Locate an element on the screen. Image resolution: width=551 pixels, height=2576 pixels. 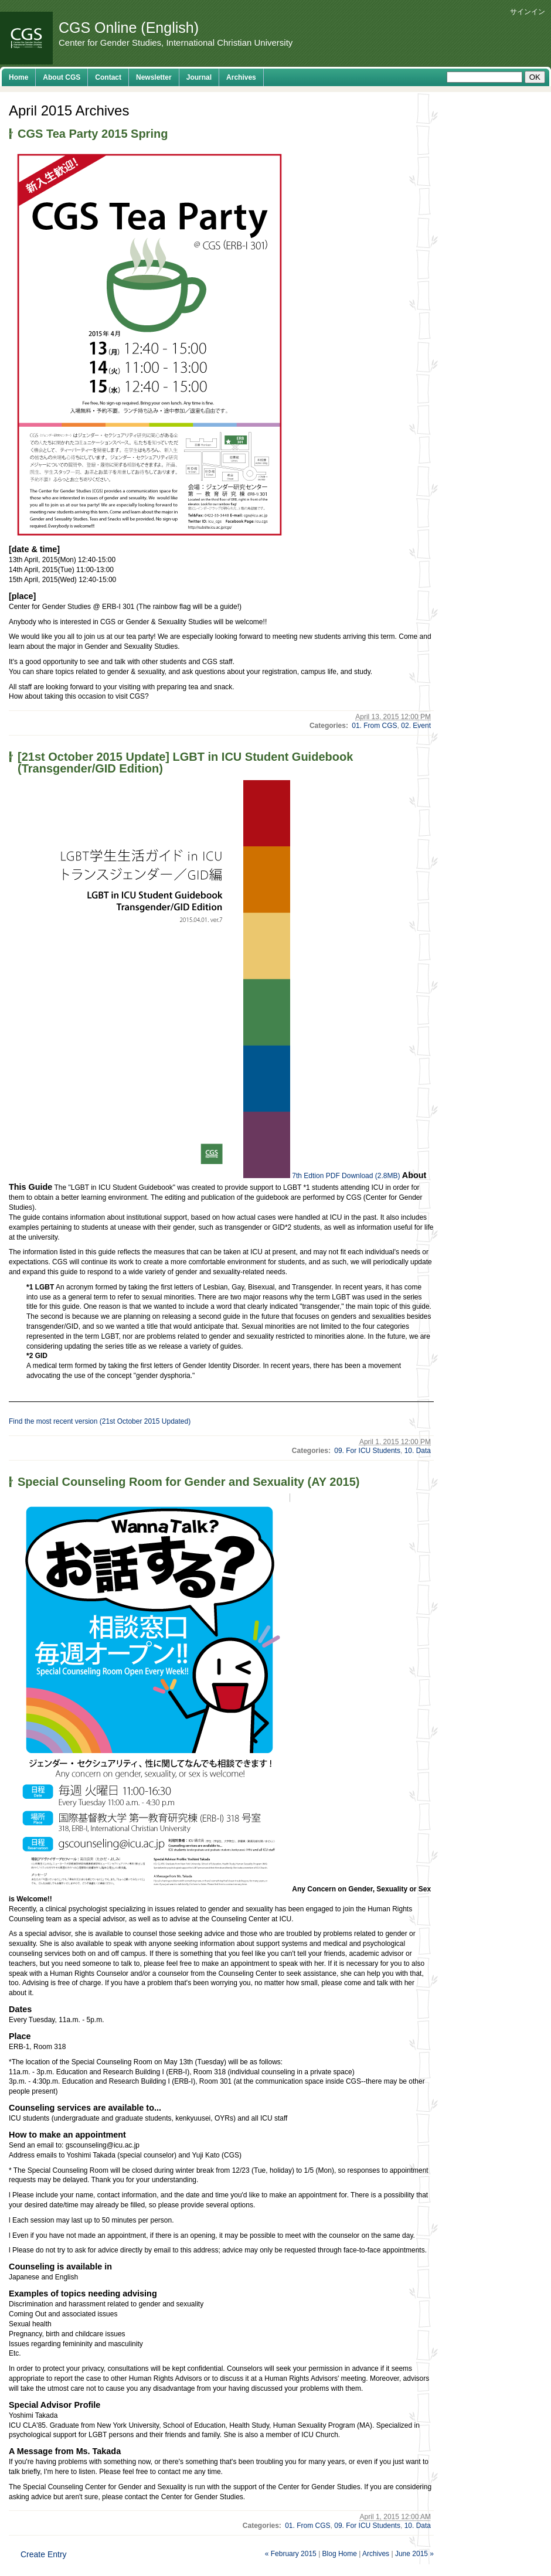
June 2015 » is located at coordinates (414, 2554).